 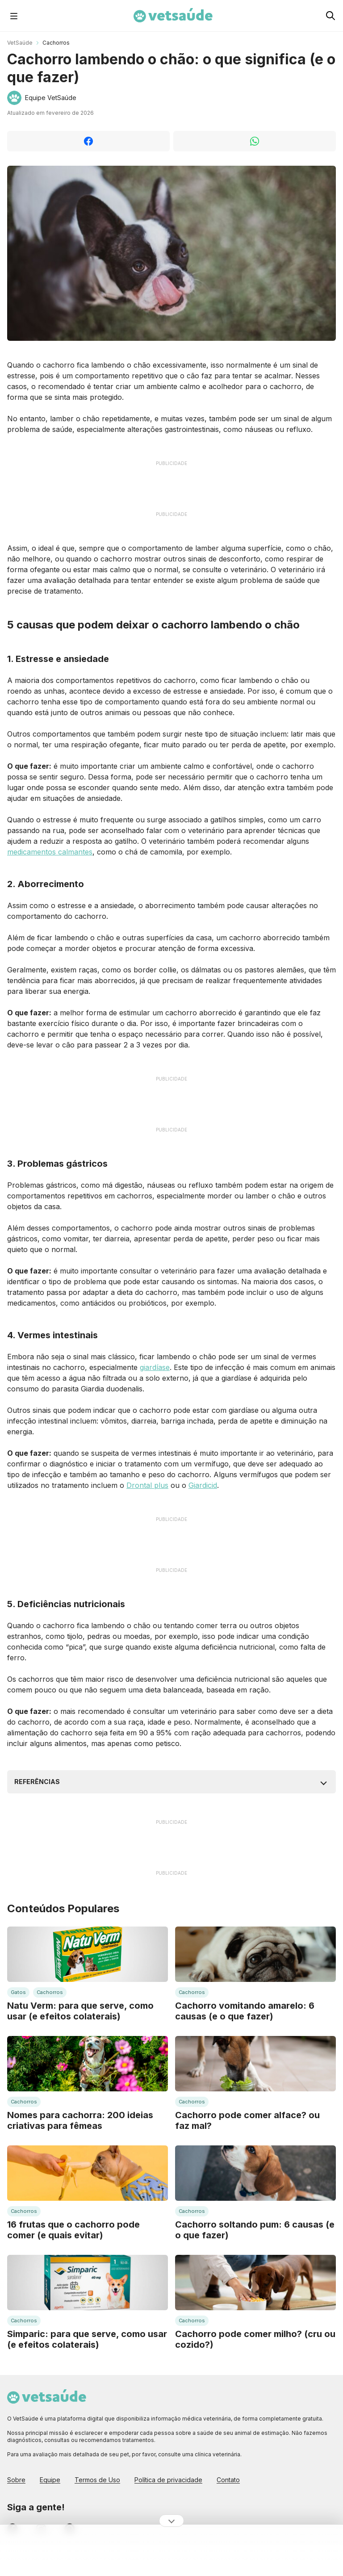 I want to click on [Leia mais sobre: Nomes para cachorra: 200 ideias criativas para fêmeas], so click(x=87, y=2063).